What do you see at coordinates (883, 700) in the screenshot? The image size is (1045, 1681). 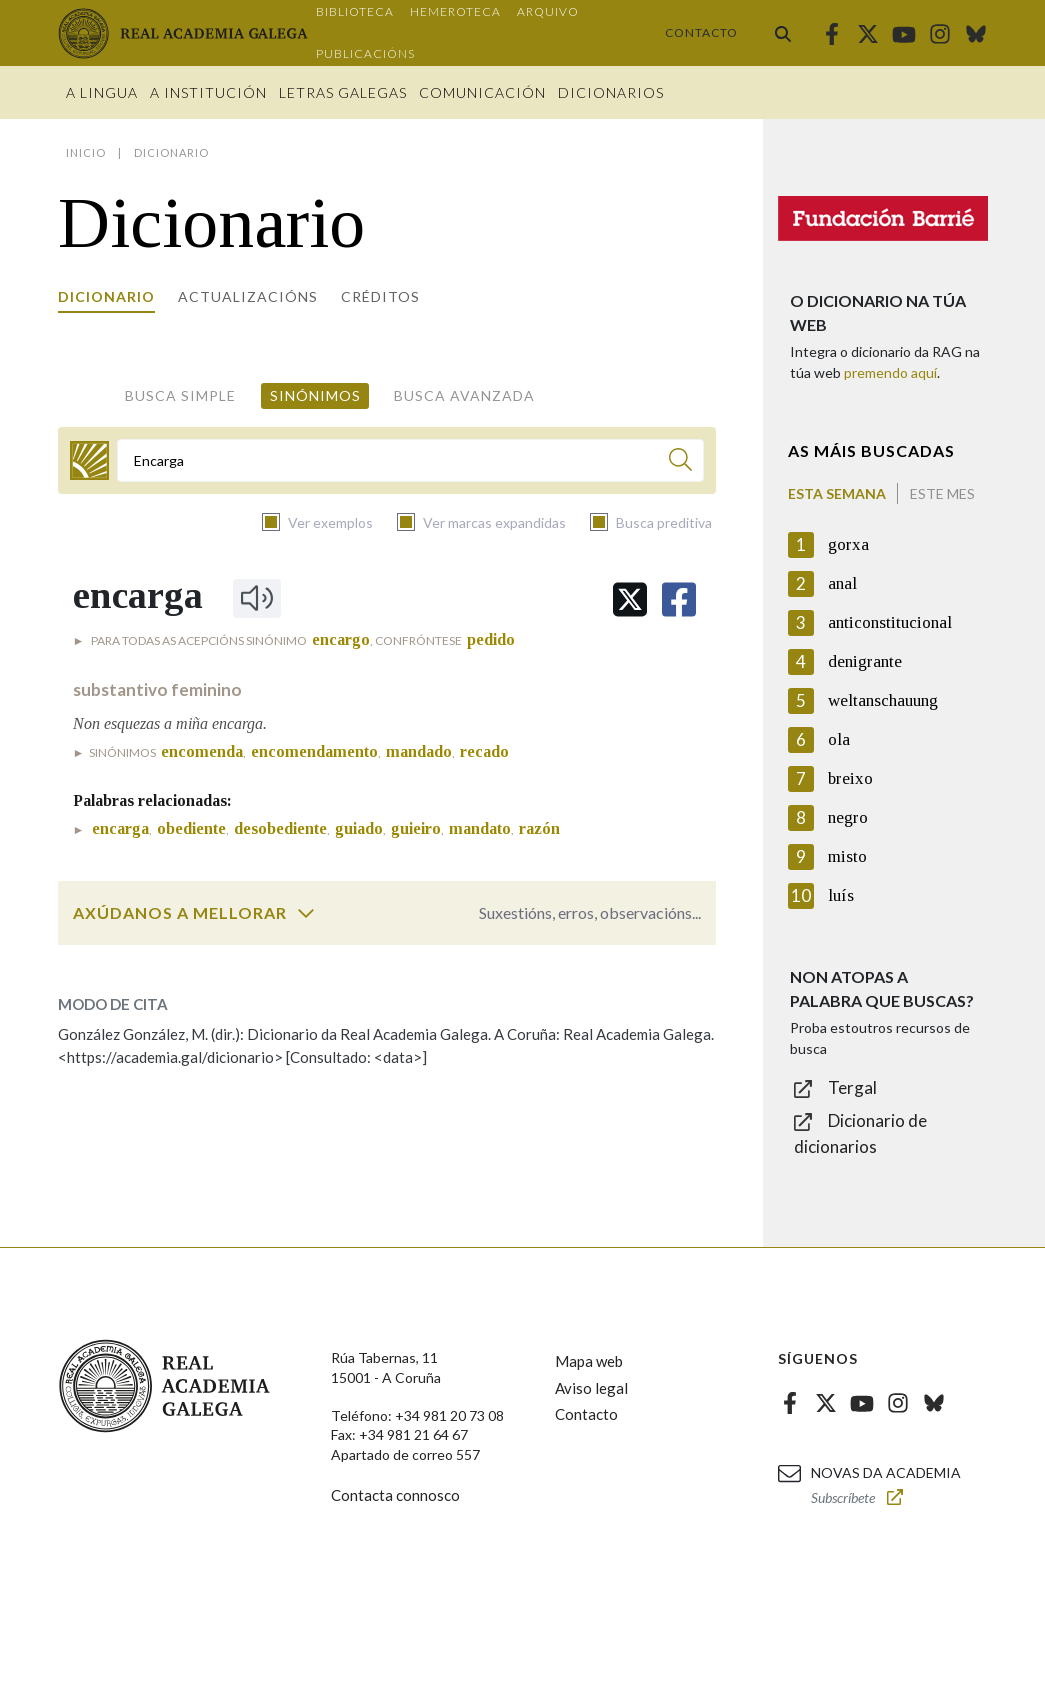 I see `weltanschauung` at bounding box center [883, 700].